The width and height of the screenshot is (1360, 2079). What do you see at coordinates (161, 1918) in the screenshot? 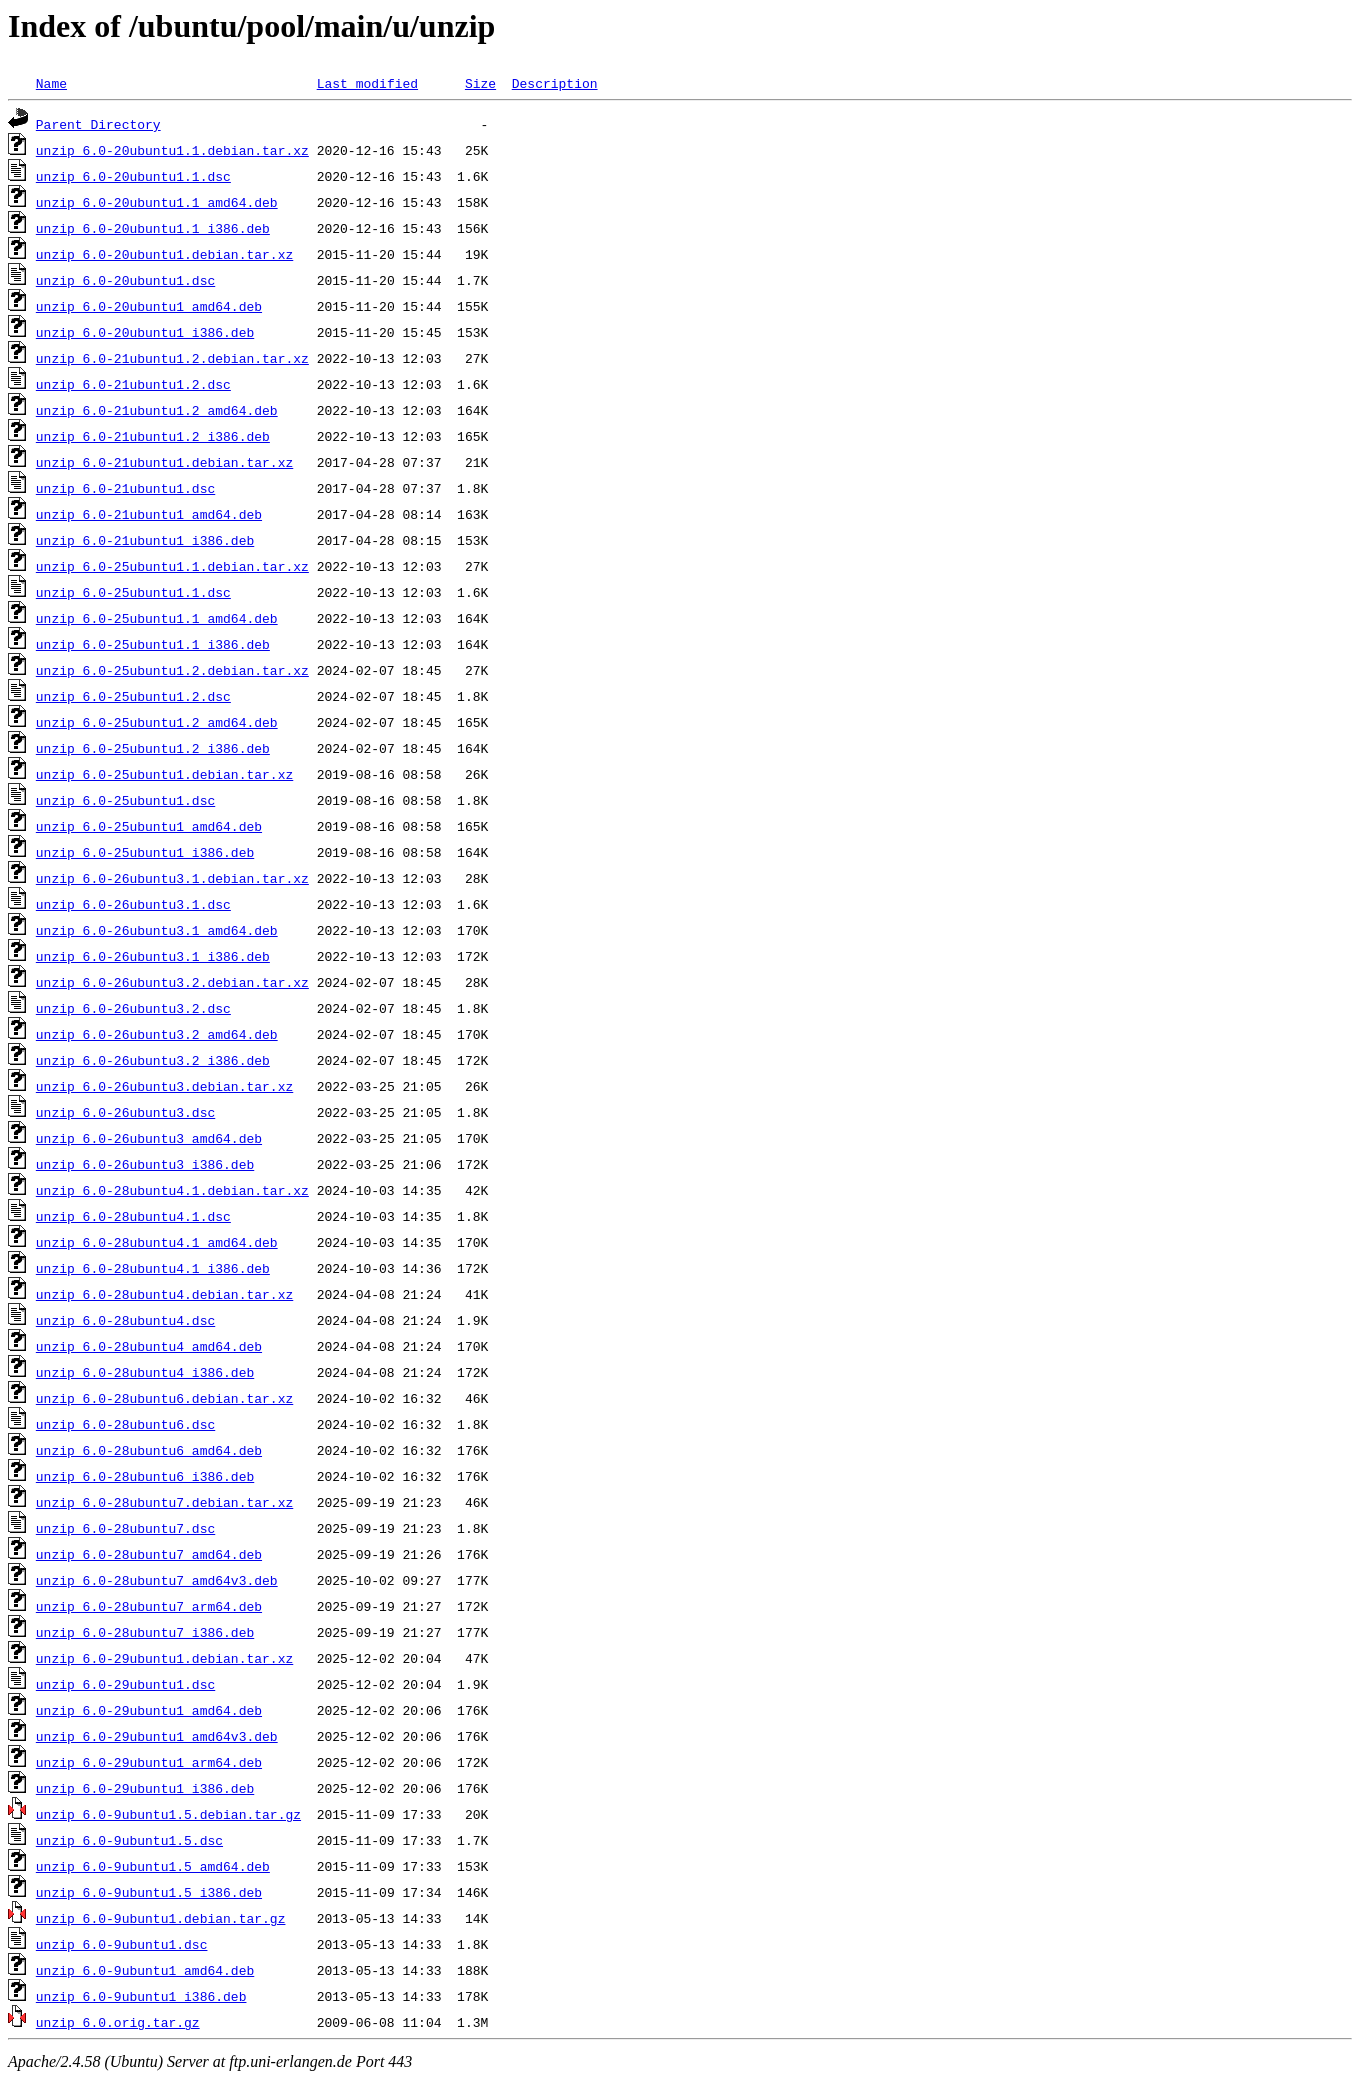
I see `unzip_6.0-9ubuntu1.debian.tar.gz` at bounding box center [161, 1918].